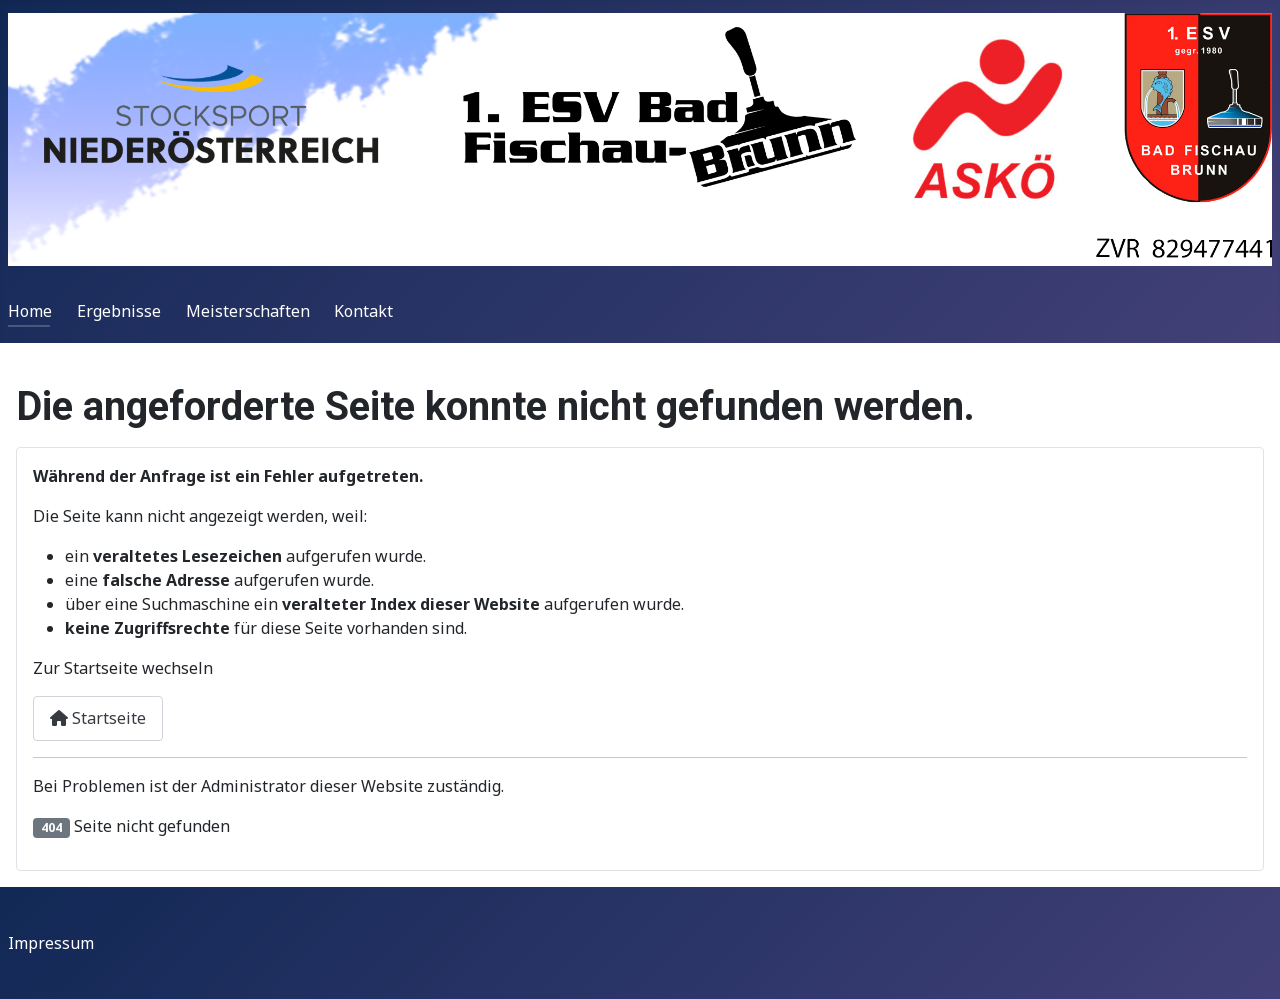 Image resolution: width=1280 pixels, height=999 pixels. I want to click on Meisterschaften, so click(248, 311).